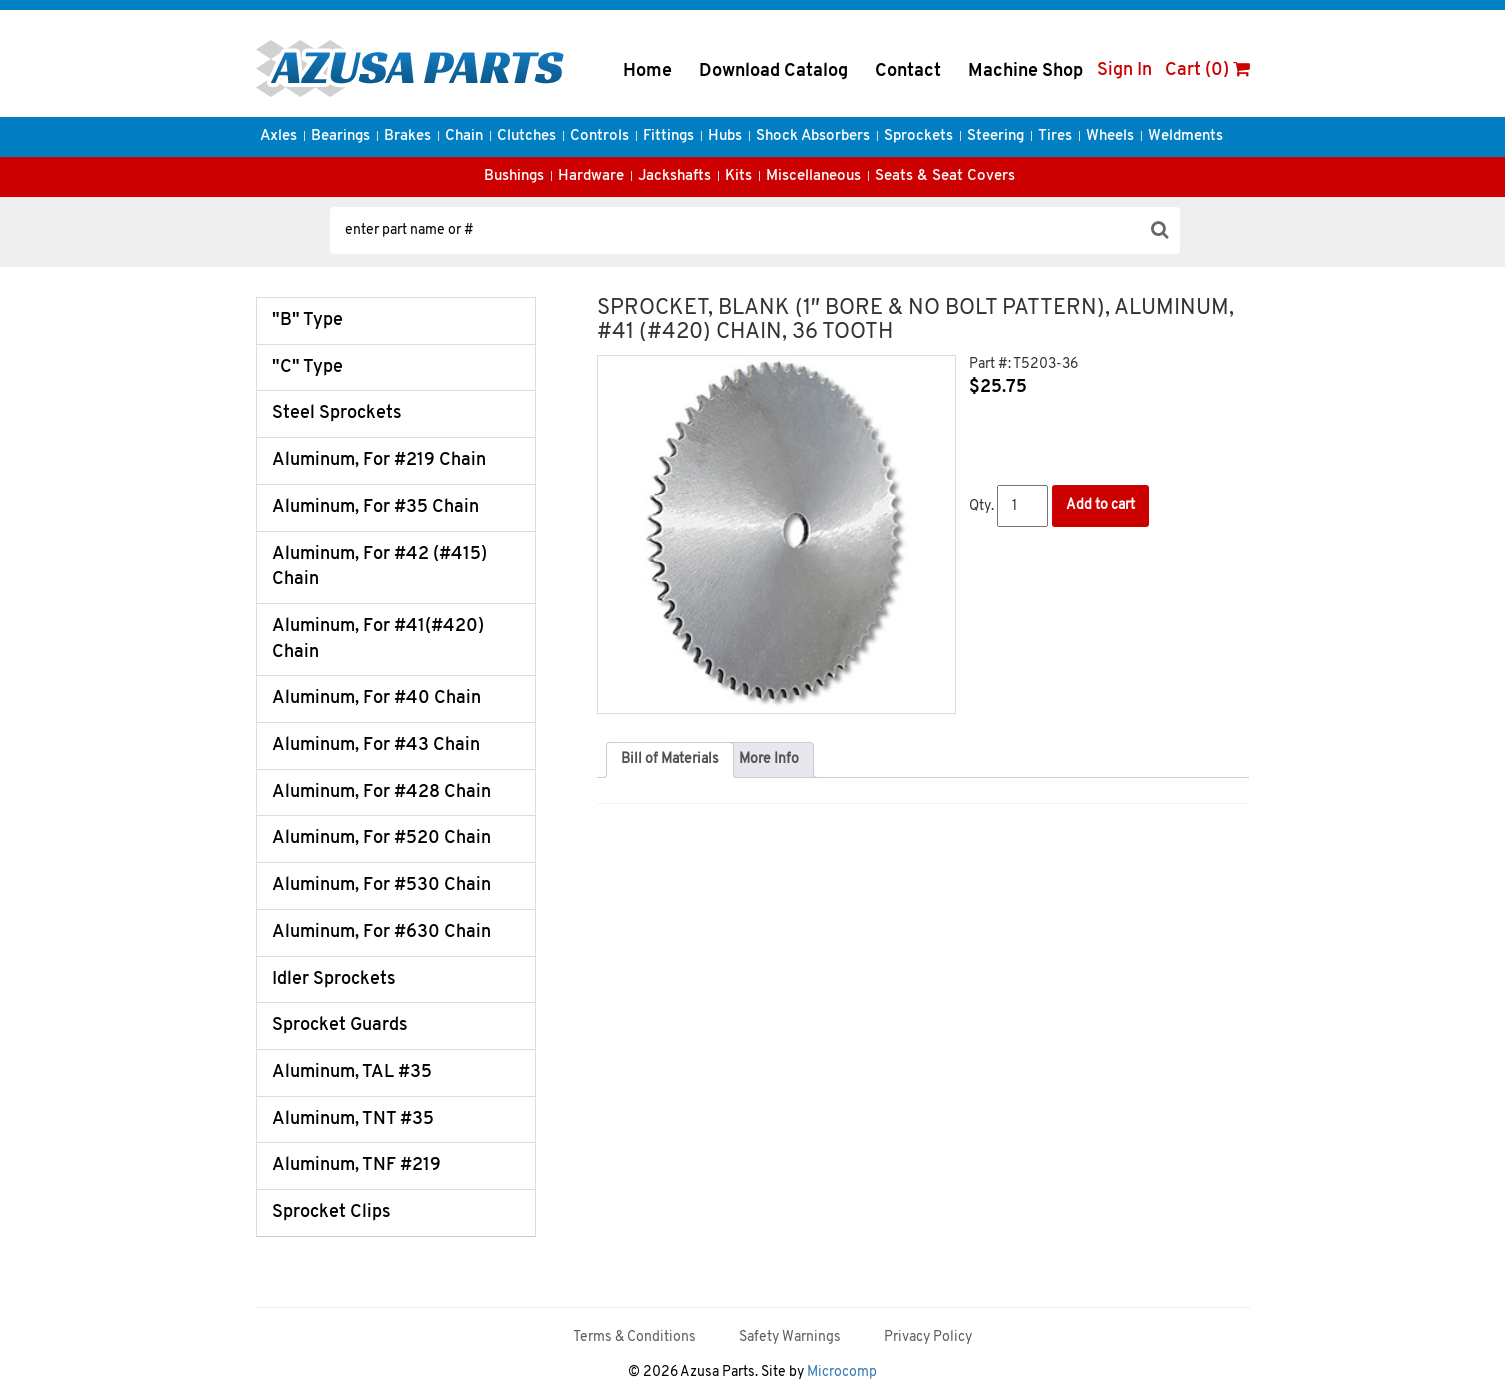 Image resolution: width=1505 pixels, height=1393 pixels. I want to click on Privacy Policy, so click(928, 1337).